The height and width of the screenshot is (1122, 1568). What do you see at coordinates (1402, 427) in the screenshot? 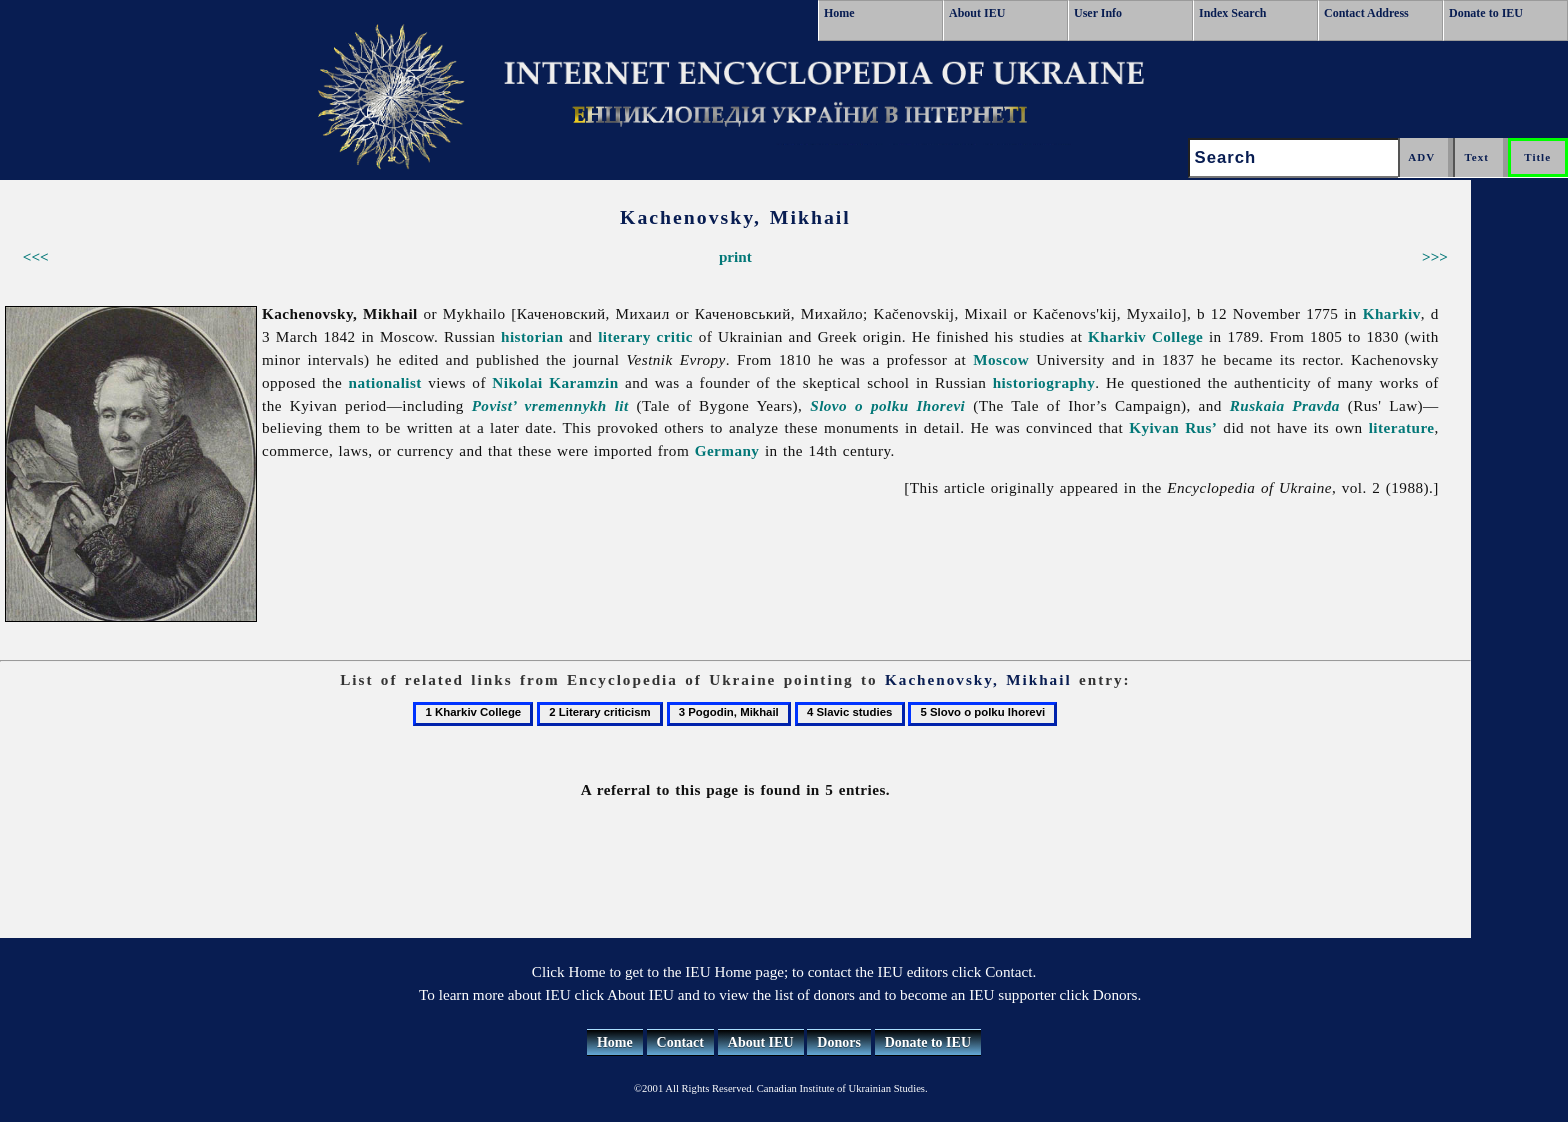
I see `literature` at bounding box center [1402, 427].